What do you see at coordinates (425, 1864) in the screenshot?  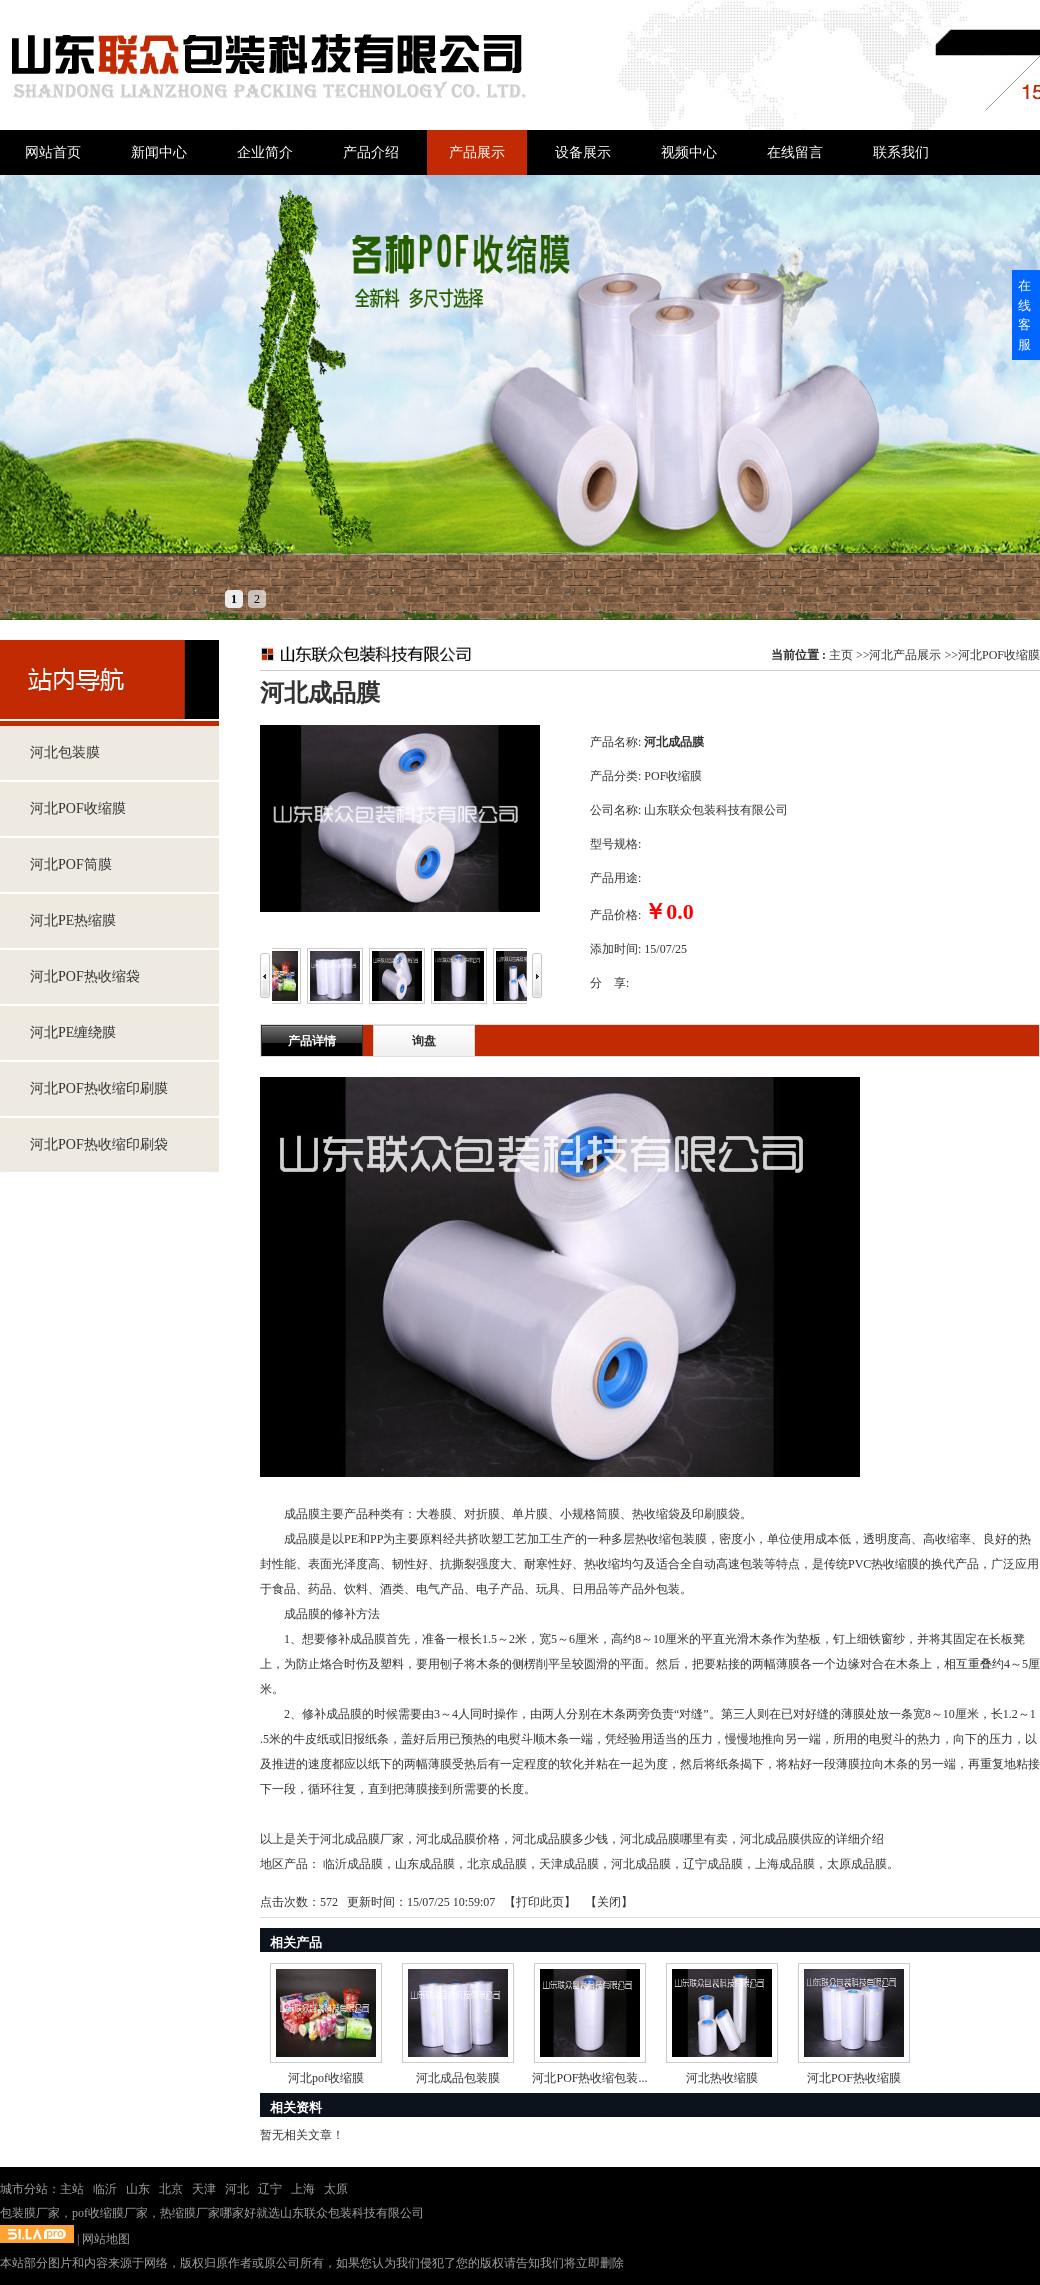 I see `山东成品膜` at bounding box center [425, 1864].